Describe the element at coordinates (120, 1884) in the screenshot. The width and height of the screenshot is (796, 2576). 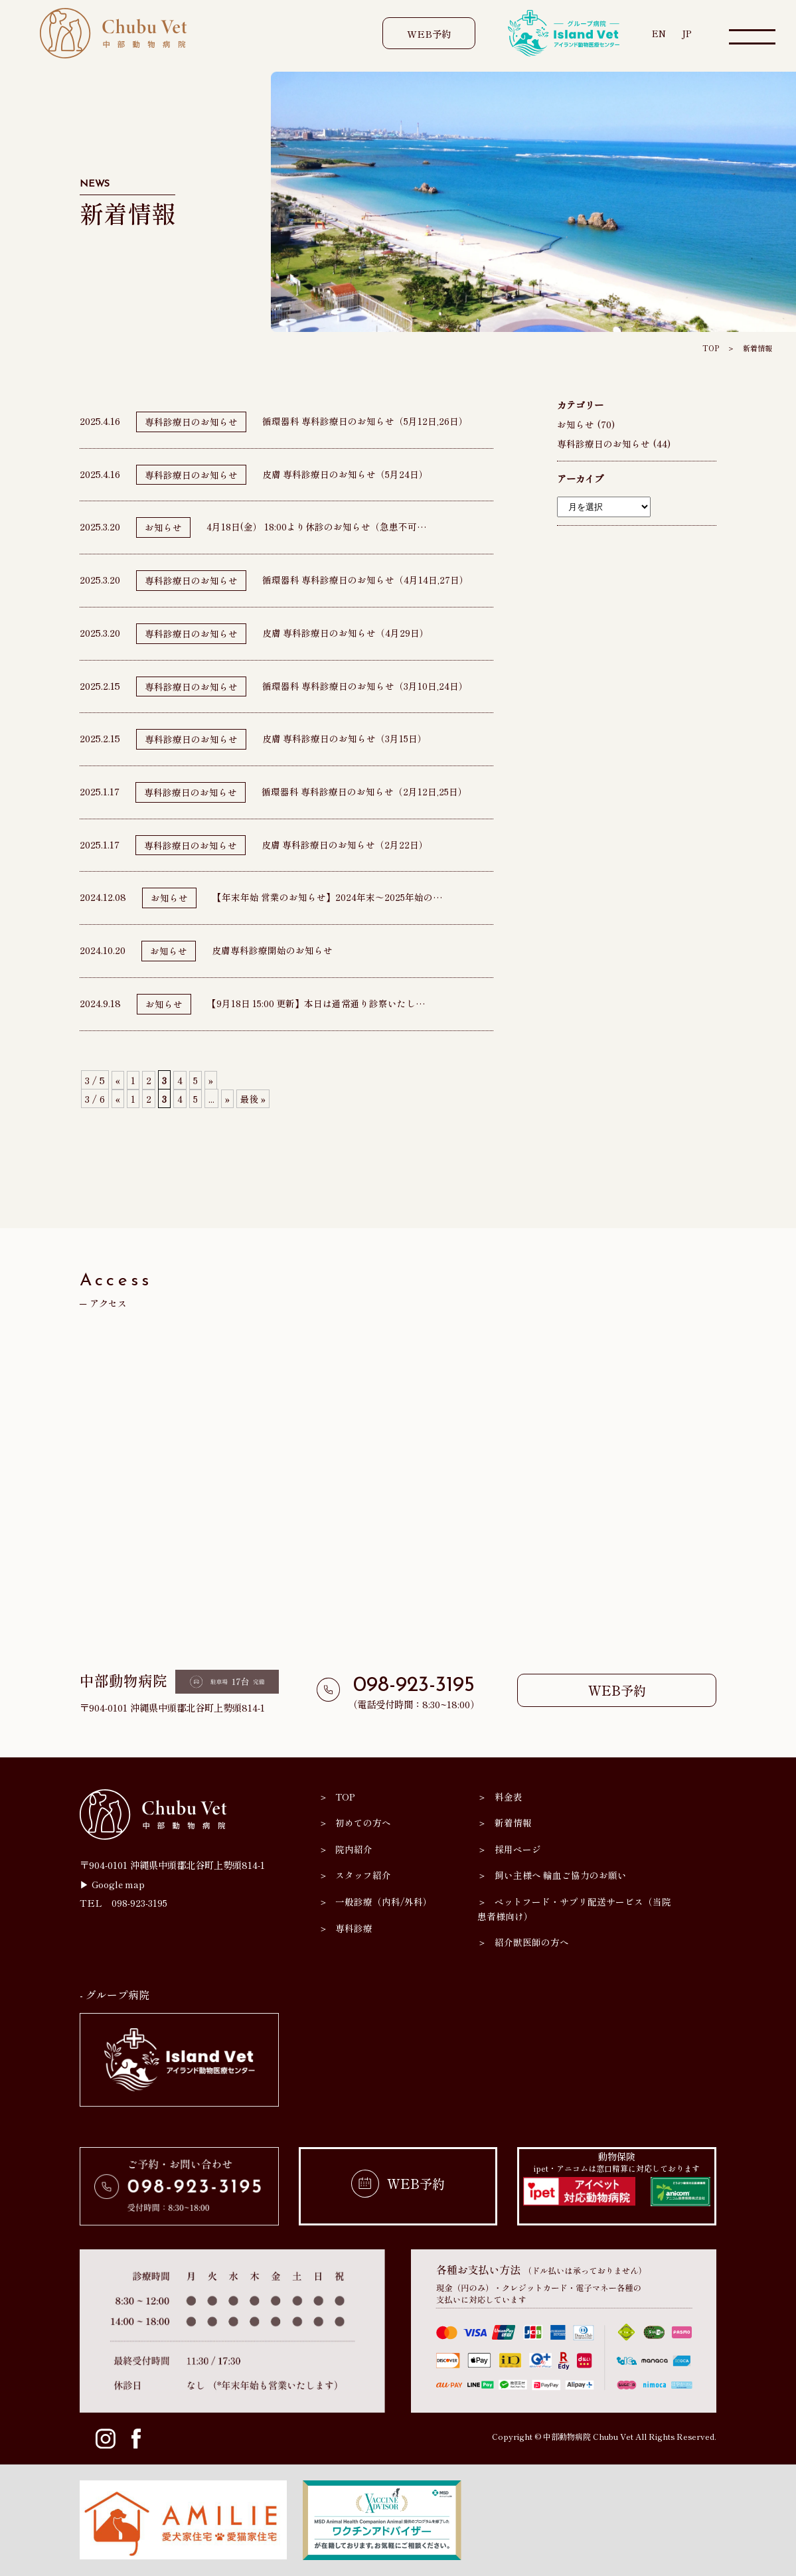
I see `Google map` at that location.